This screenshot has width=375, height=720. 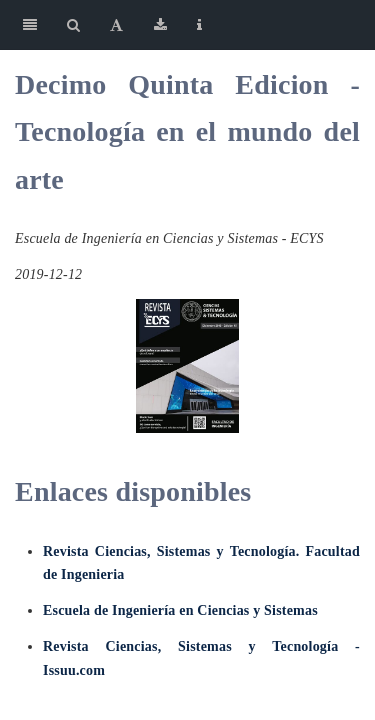 I want to click on [Font Settings], so click(x=116, y=25).